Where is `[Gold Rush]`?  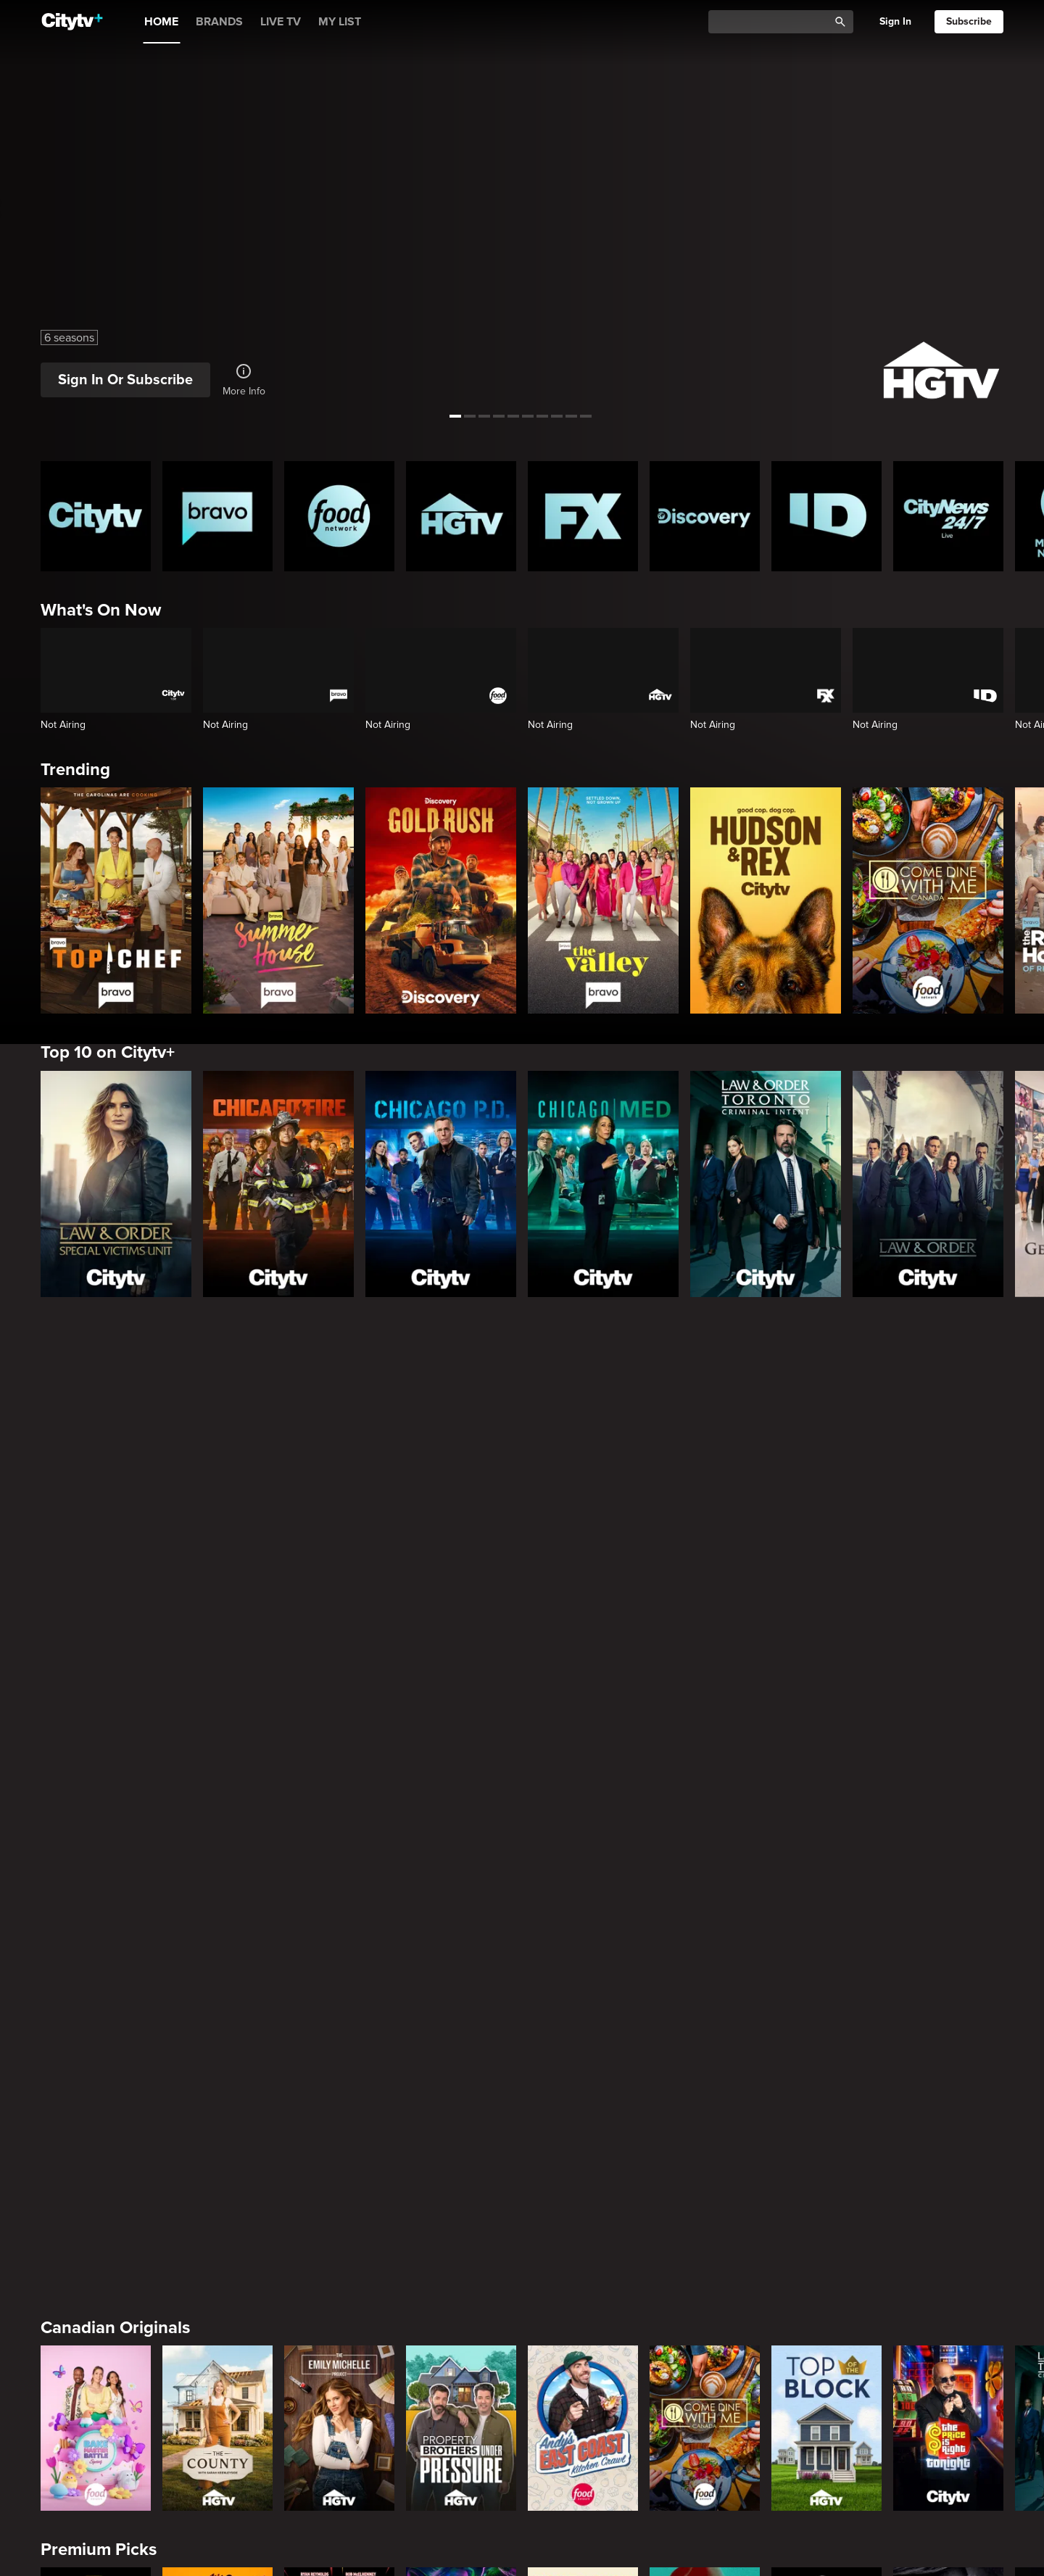
[Gold Rush] is located at coordinates (440, 900).